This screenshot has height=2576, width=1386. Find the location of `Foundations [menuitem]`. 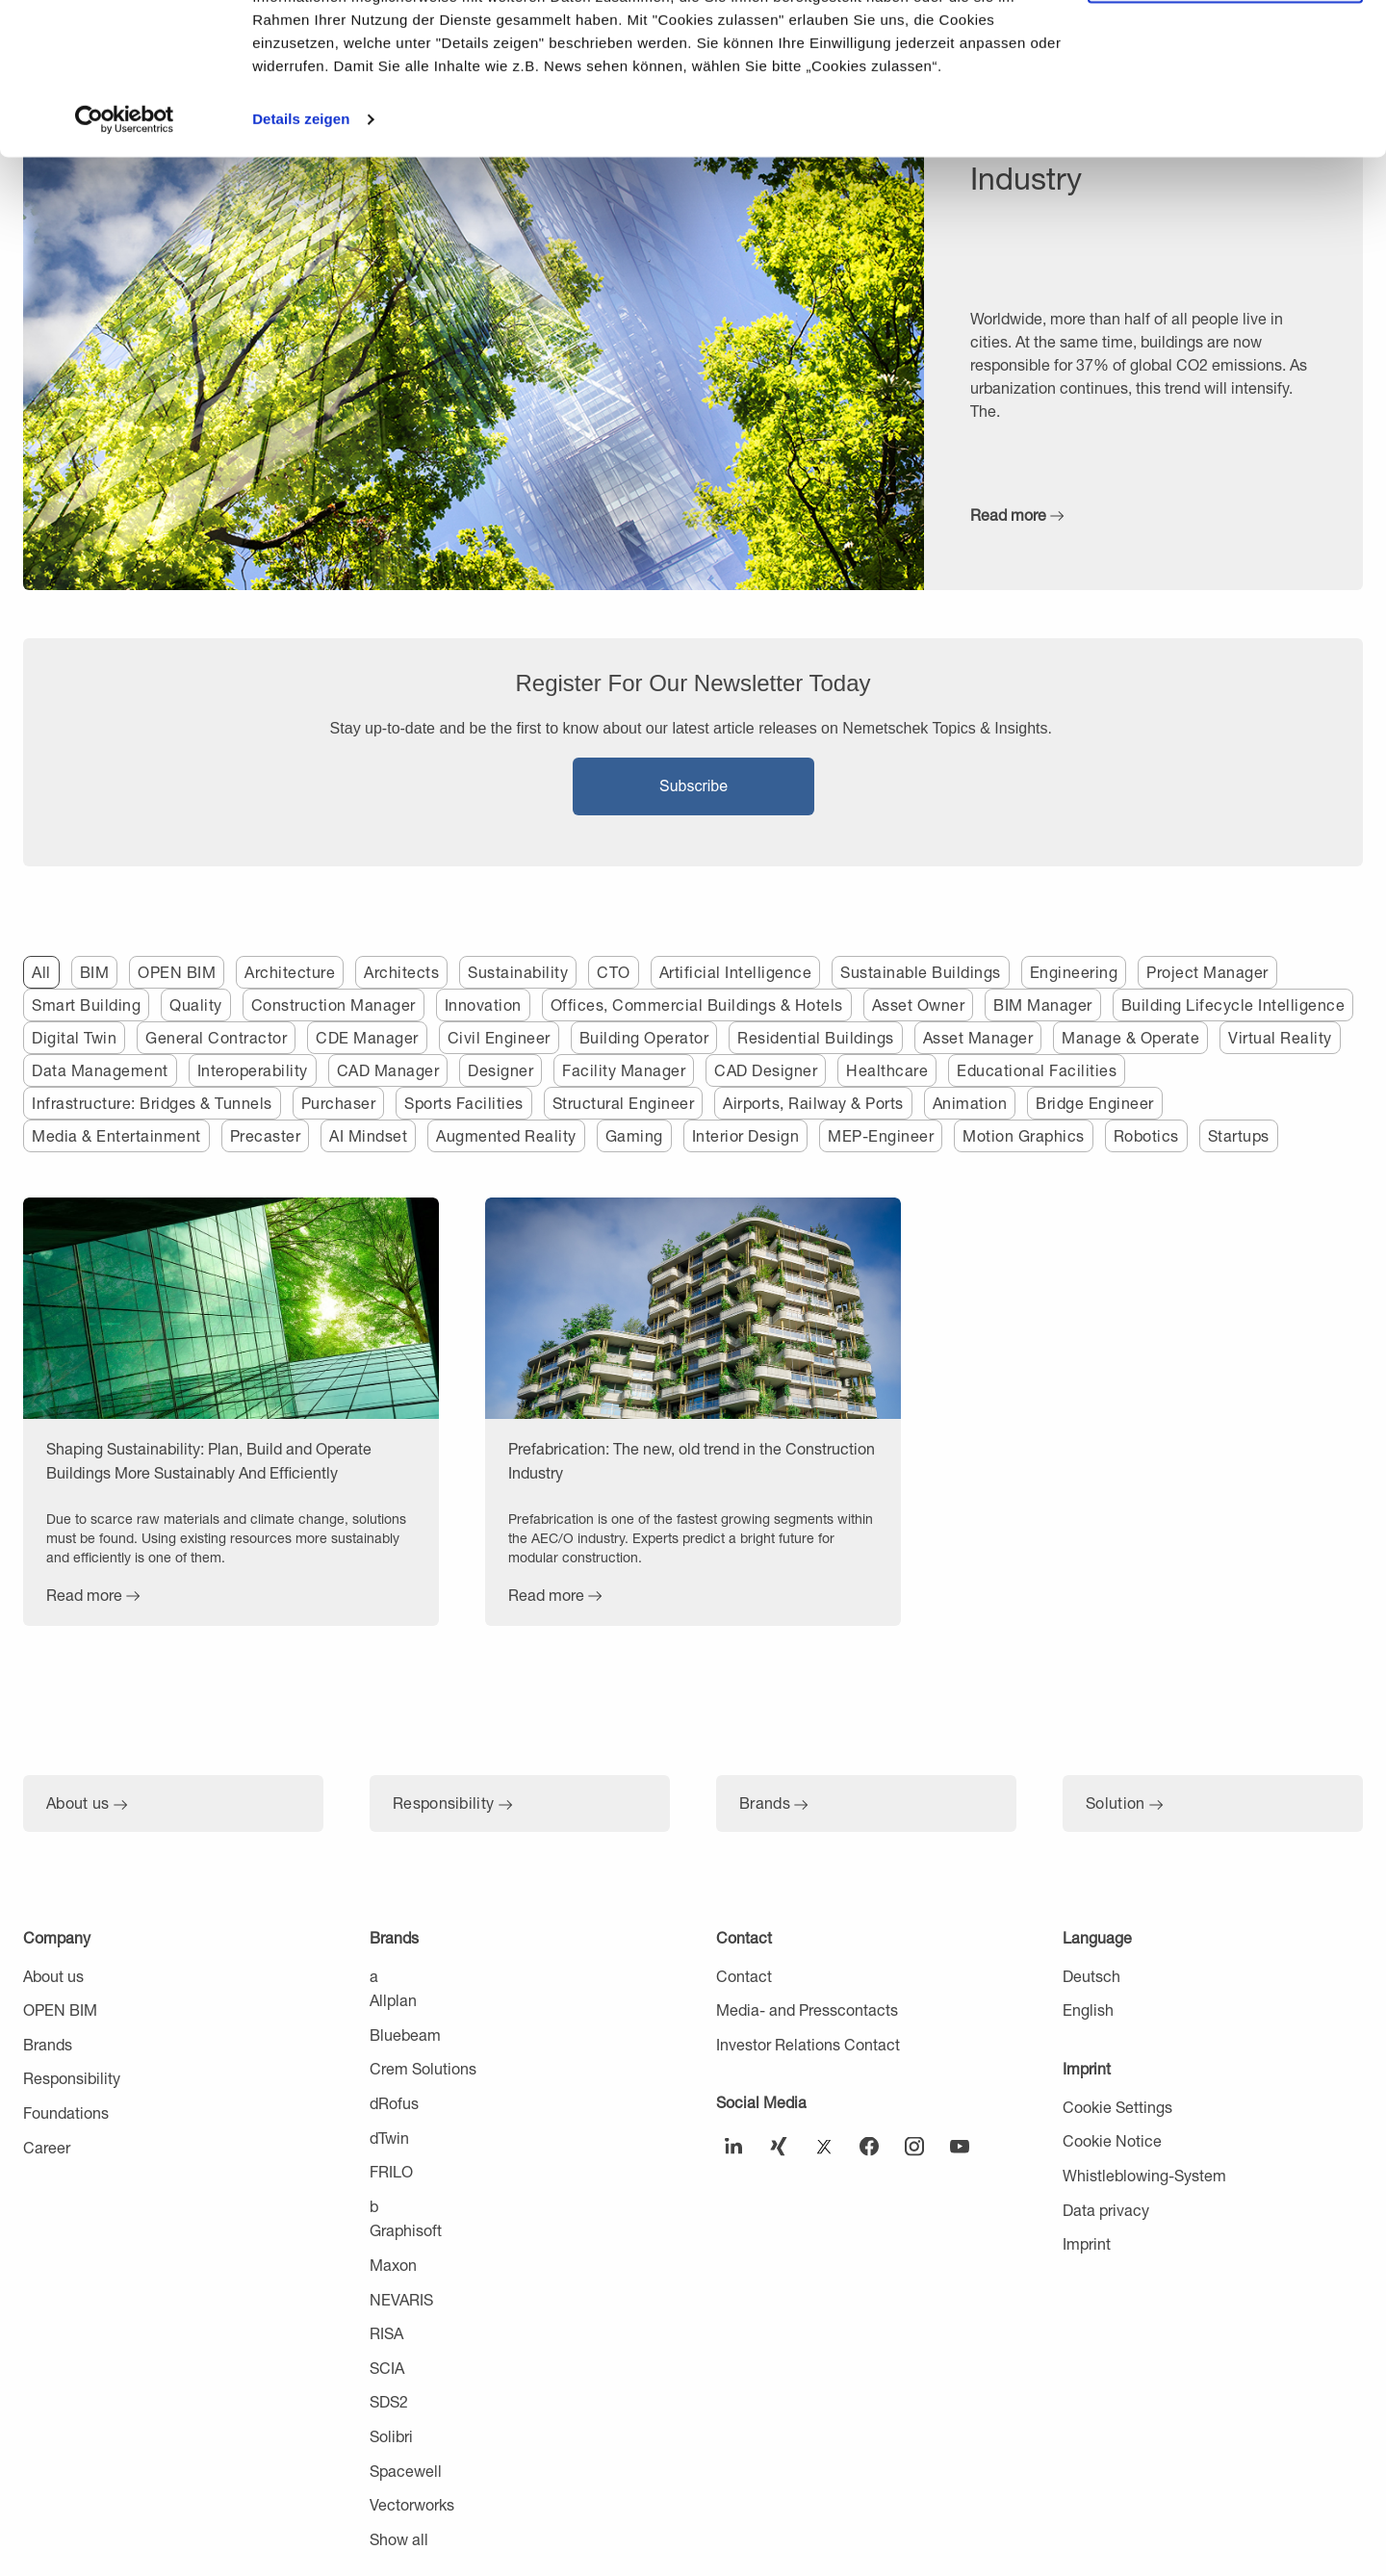

Foundations [menuitem] is located at coordinates (66, 2112).